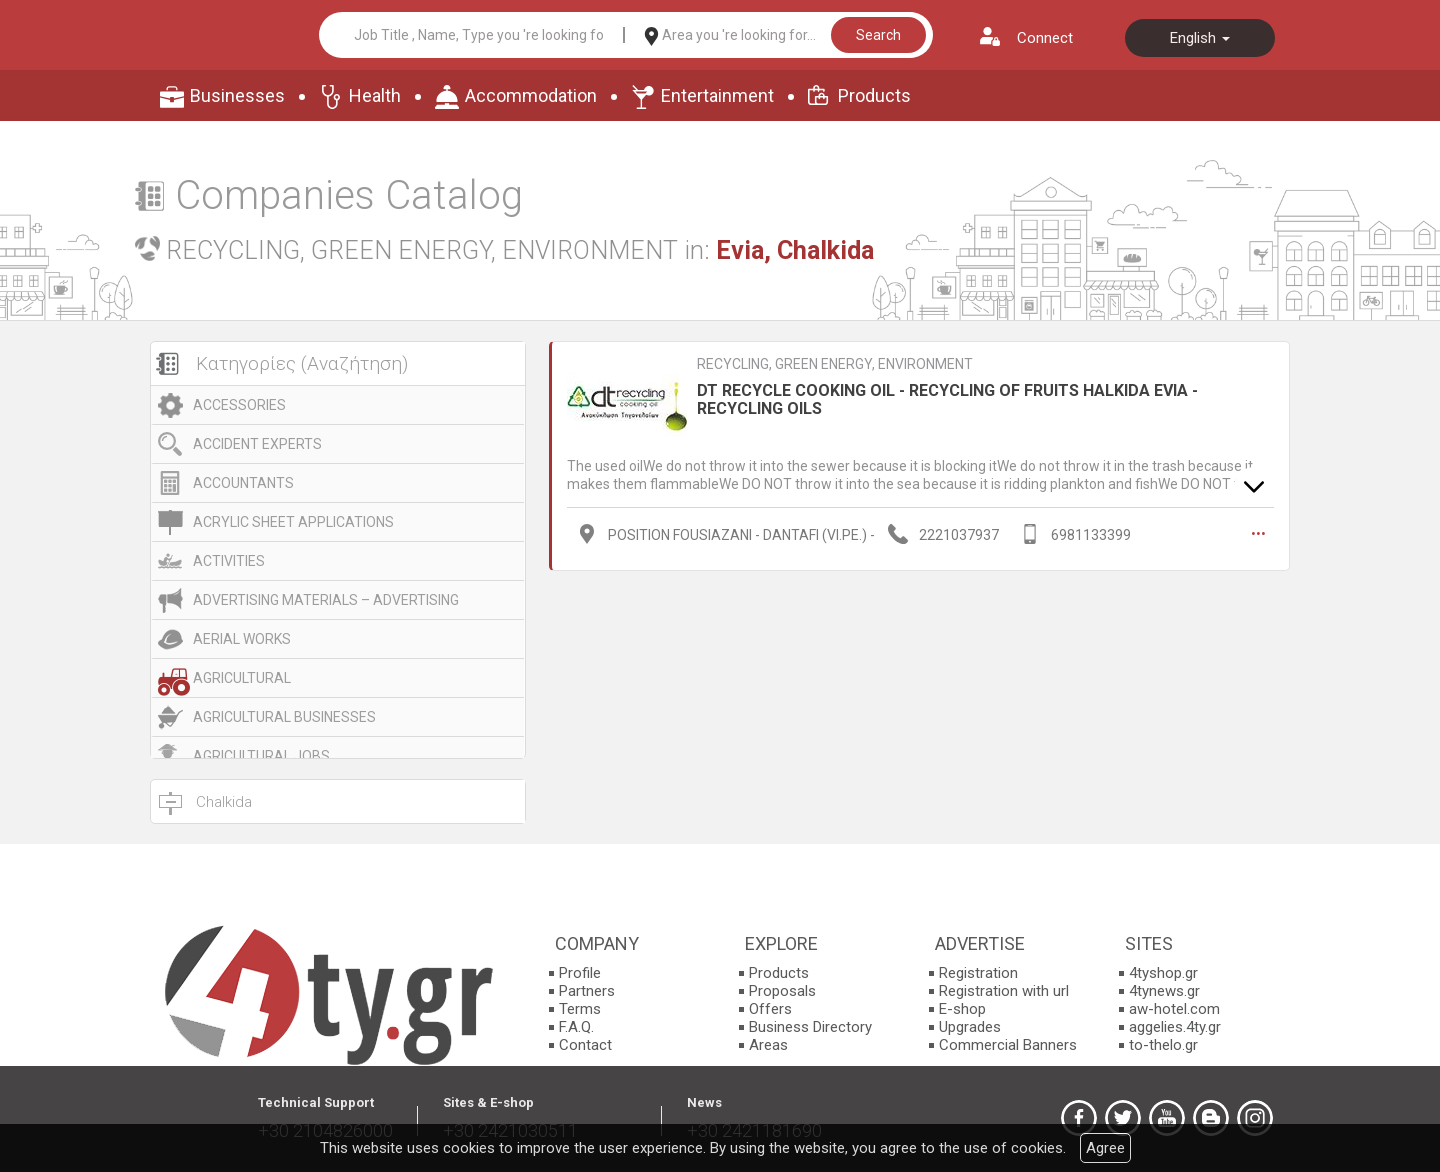 This screenshot has height=1172, width=1440. What do you see at coordinates (1163, 973) in the screenshot?
I see `4tyshop.gr` at bounding box center [1163, 973].